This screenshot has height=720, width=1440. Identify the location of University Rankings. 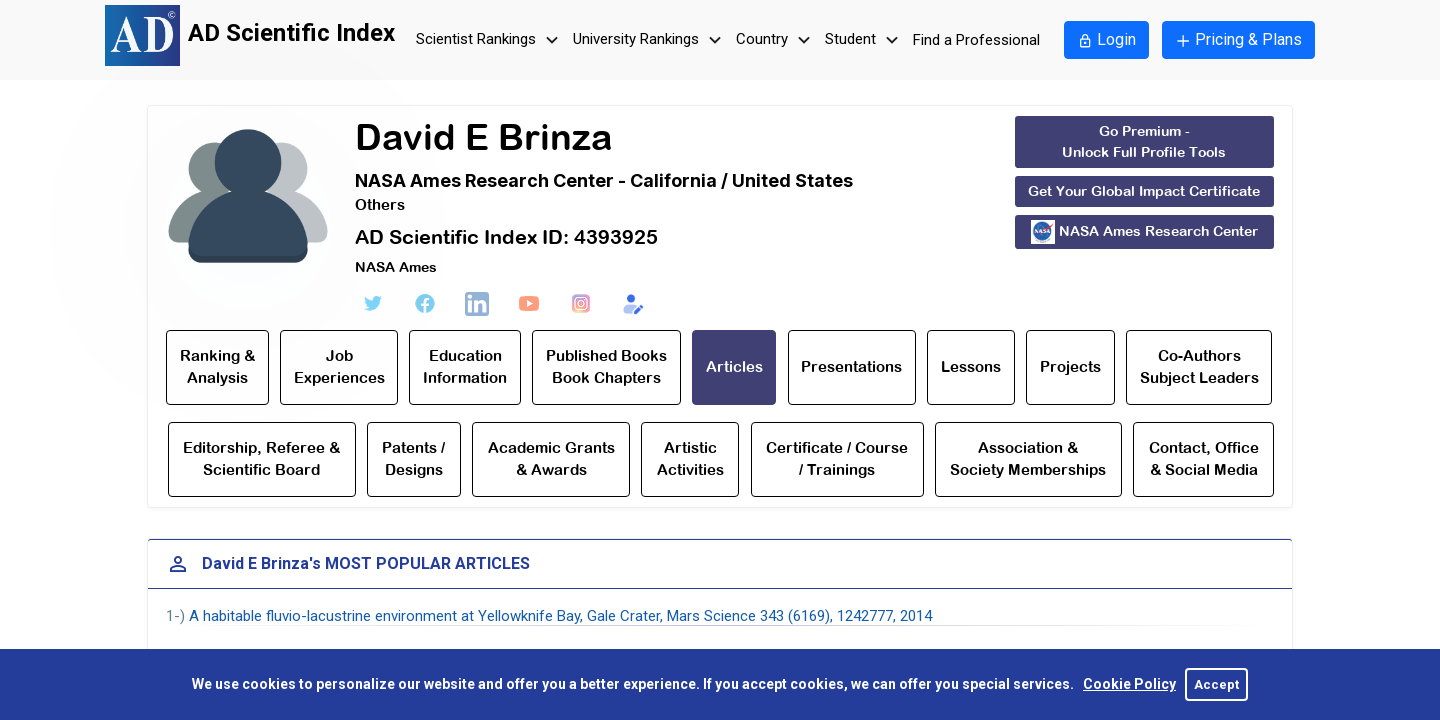
(650, 40).